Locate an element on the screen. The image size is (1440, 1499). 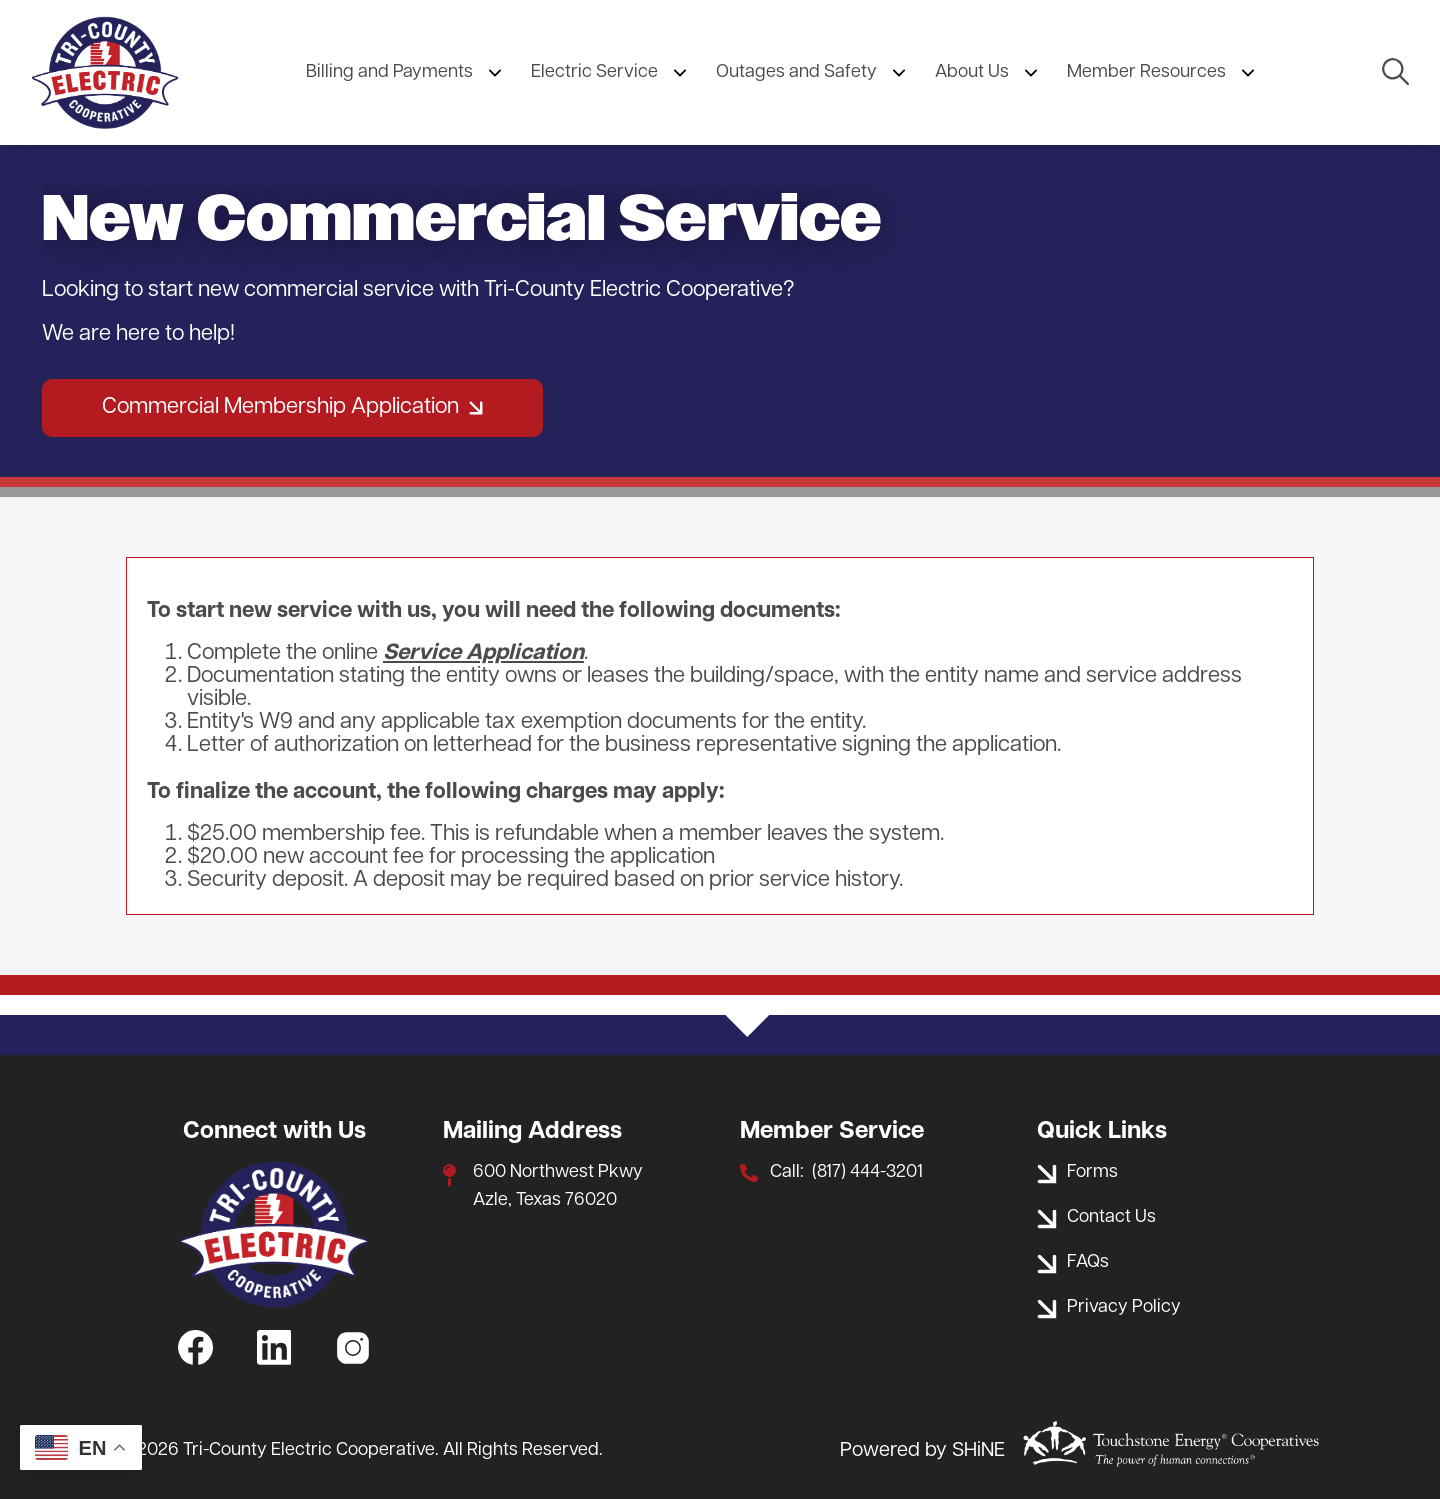
Powered by SHiNE is located at coordinates (922, 1451).